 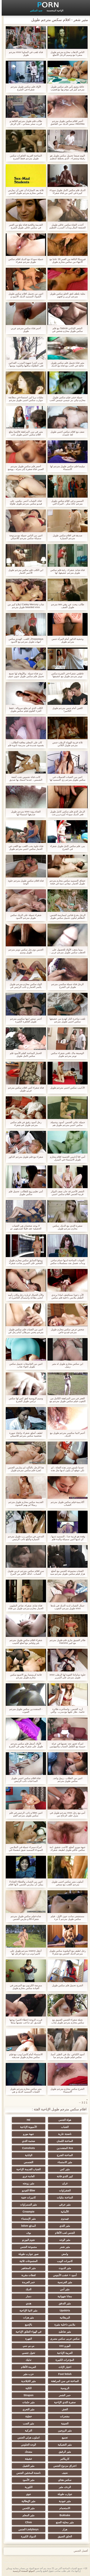 I want to click on المجموعات ثلاثية, so click(x=27, y=2261).